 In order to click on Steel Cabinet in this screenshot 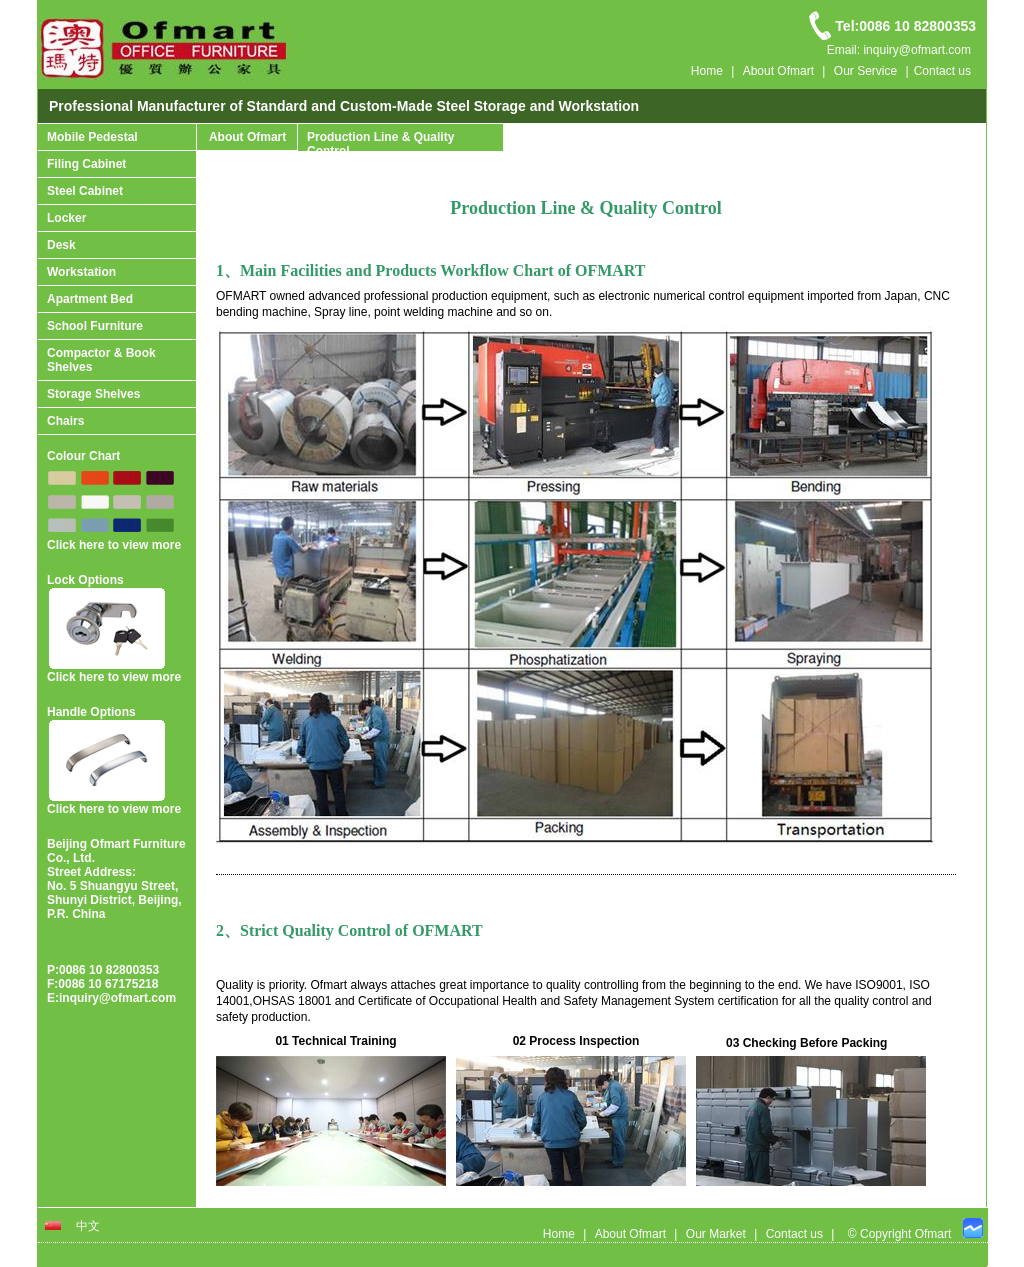, I will do `click(85, 191)`.